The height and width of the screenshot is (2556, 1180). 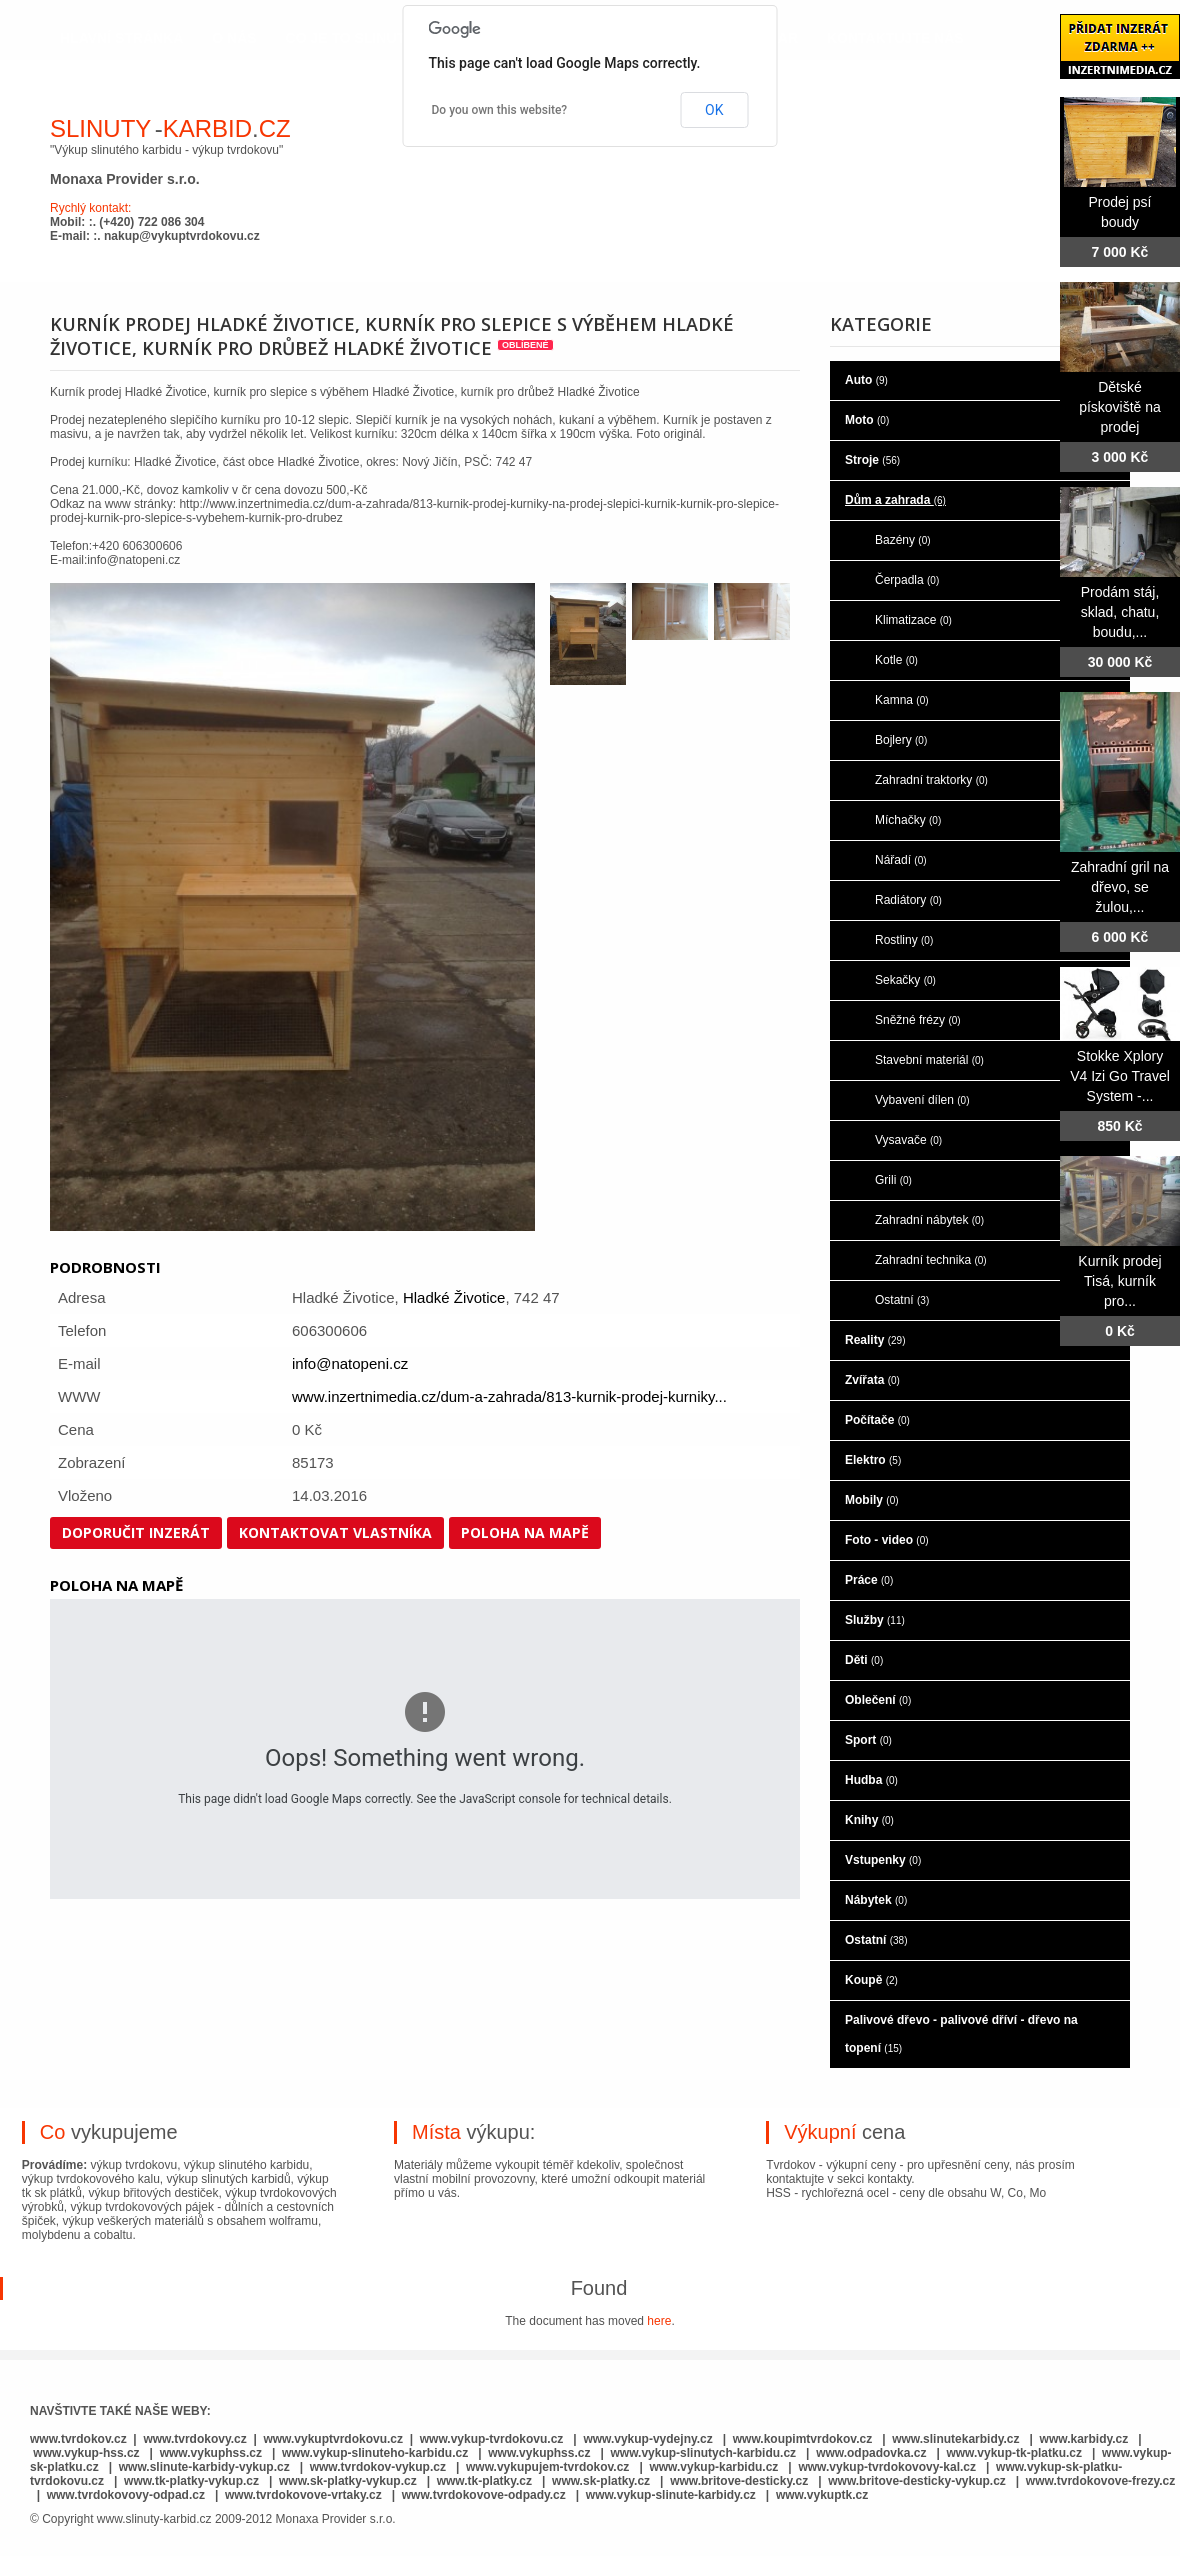 I want to click on Čerpadla, so click(x=907, y=580).